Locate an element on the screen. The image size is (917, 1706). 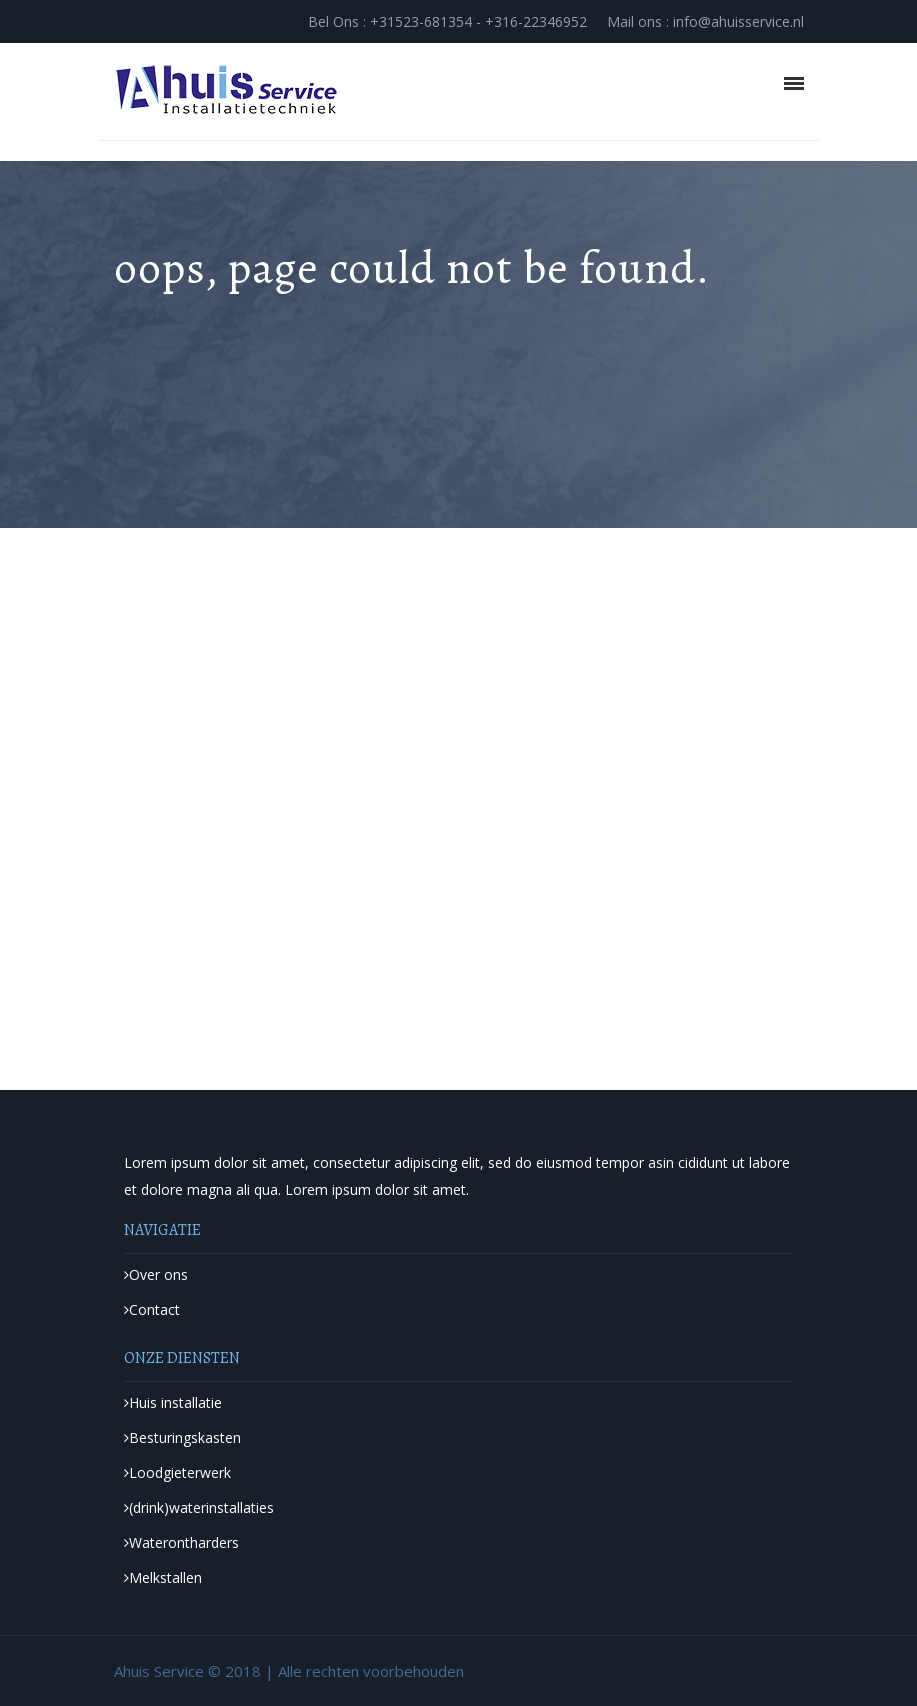
Huis installatie is located at coordinates (173, 1402).